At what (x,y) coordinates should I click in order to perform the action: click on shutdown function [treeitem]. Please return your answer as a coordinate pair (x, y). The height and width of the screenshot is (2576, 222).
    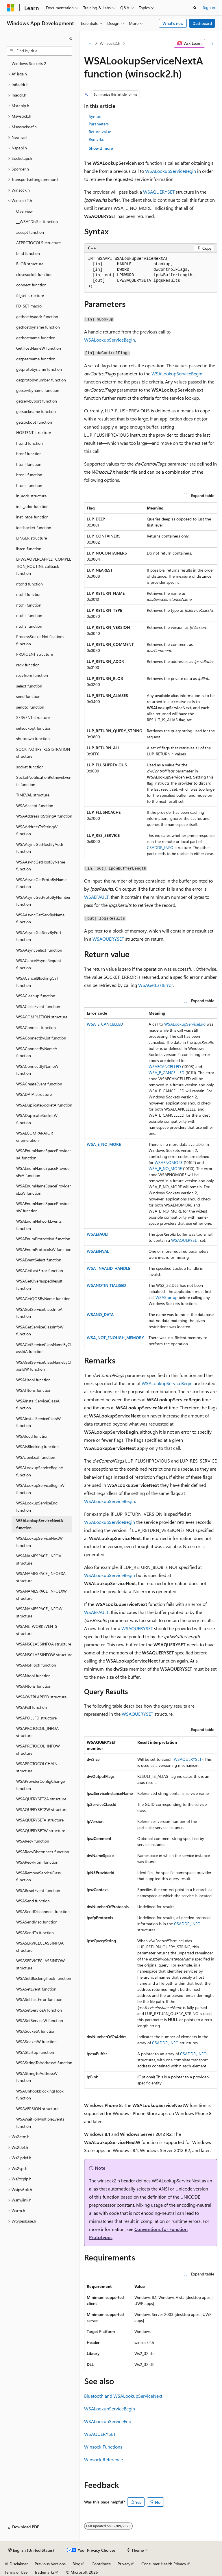
    Looking at the image, I should click on (33, 738).